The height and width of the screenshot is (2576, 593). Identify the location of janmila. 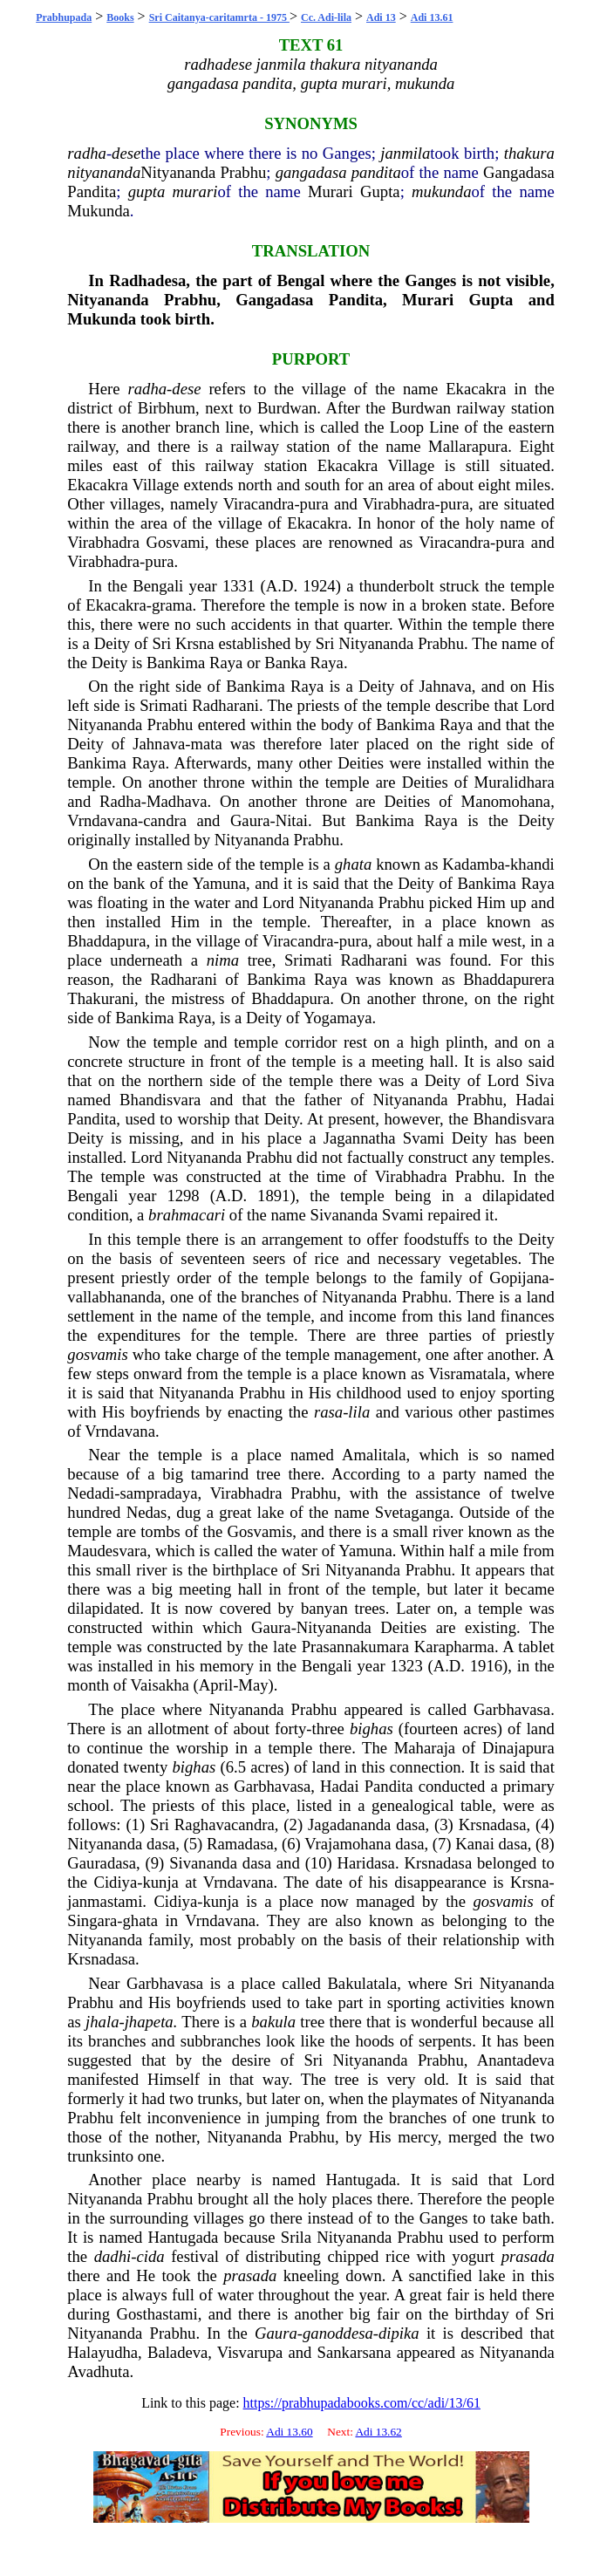
(405, 153).